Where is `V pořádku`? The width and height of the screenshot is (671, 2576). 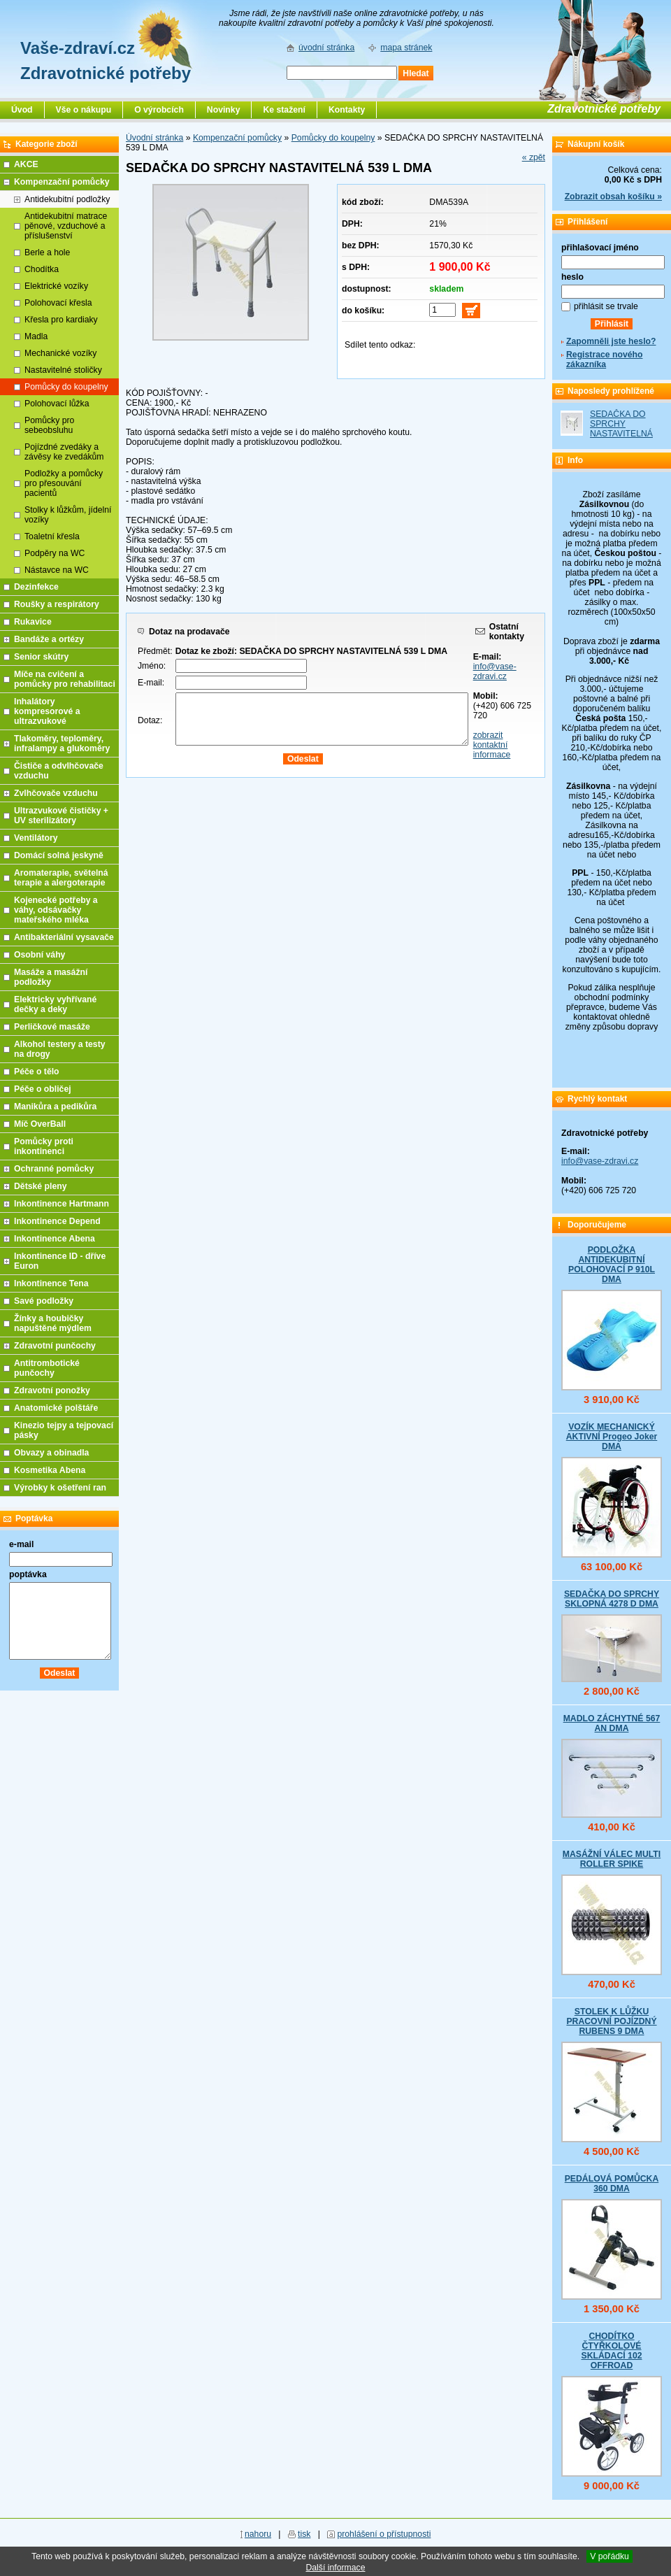
V pořádku is located at coordinates (609, 2556).